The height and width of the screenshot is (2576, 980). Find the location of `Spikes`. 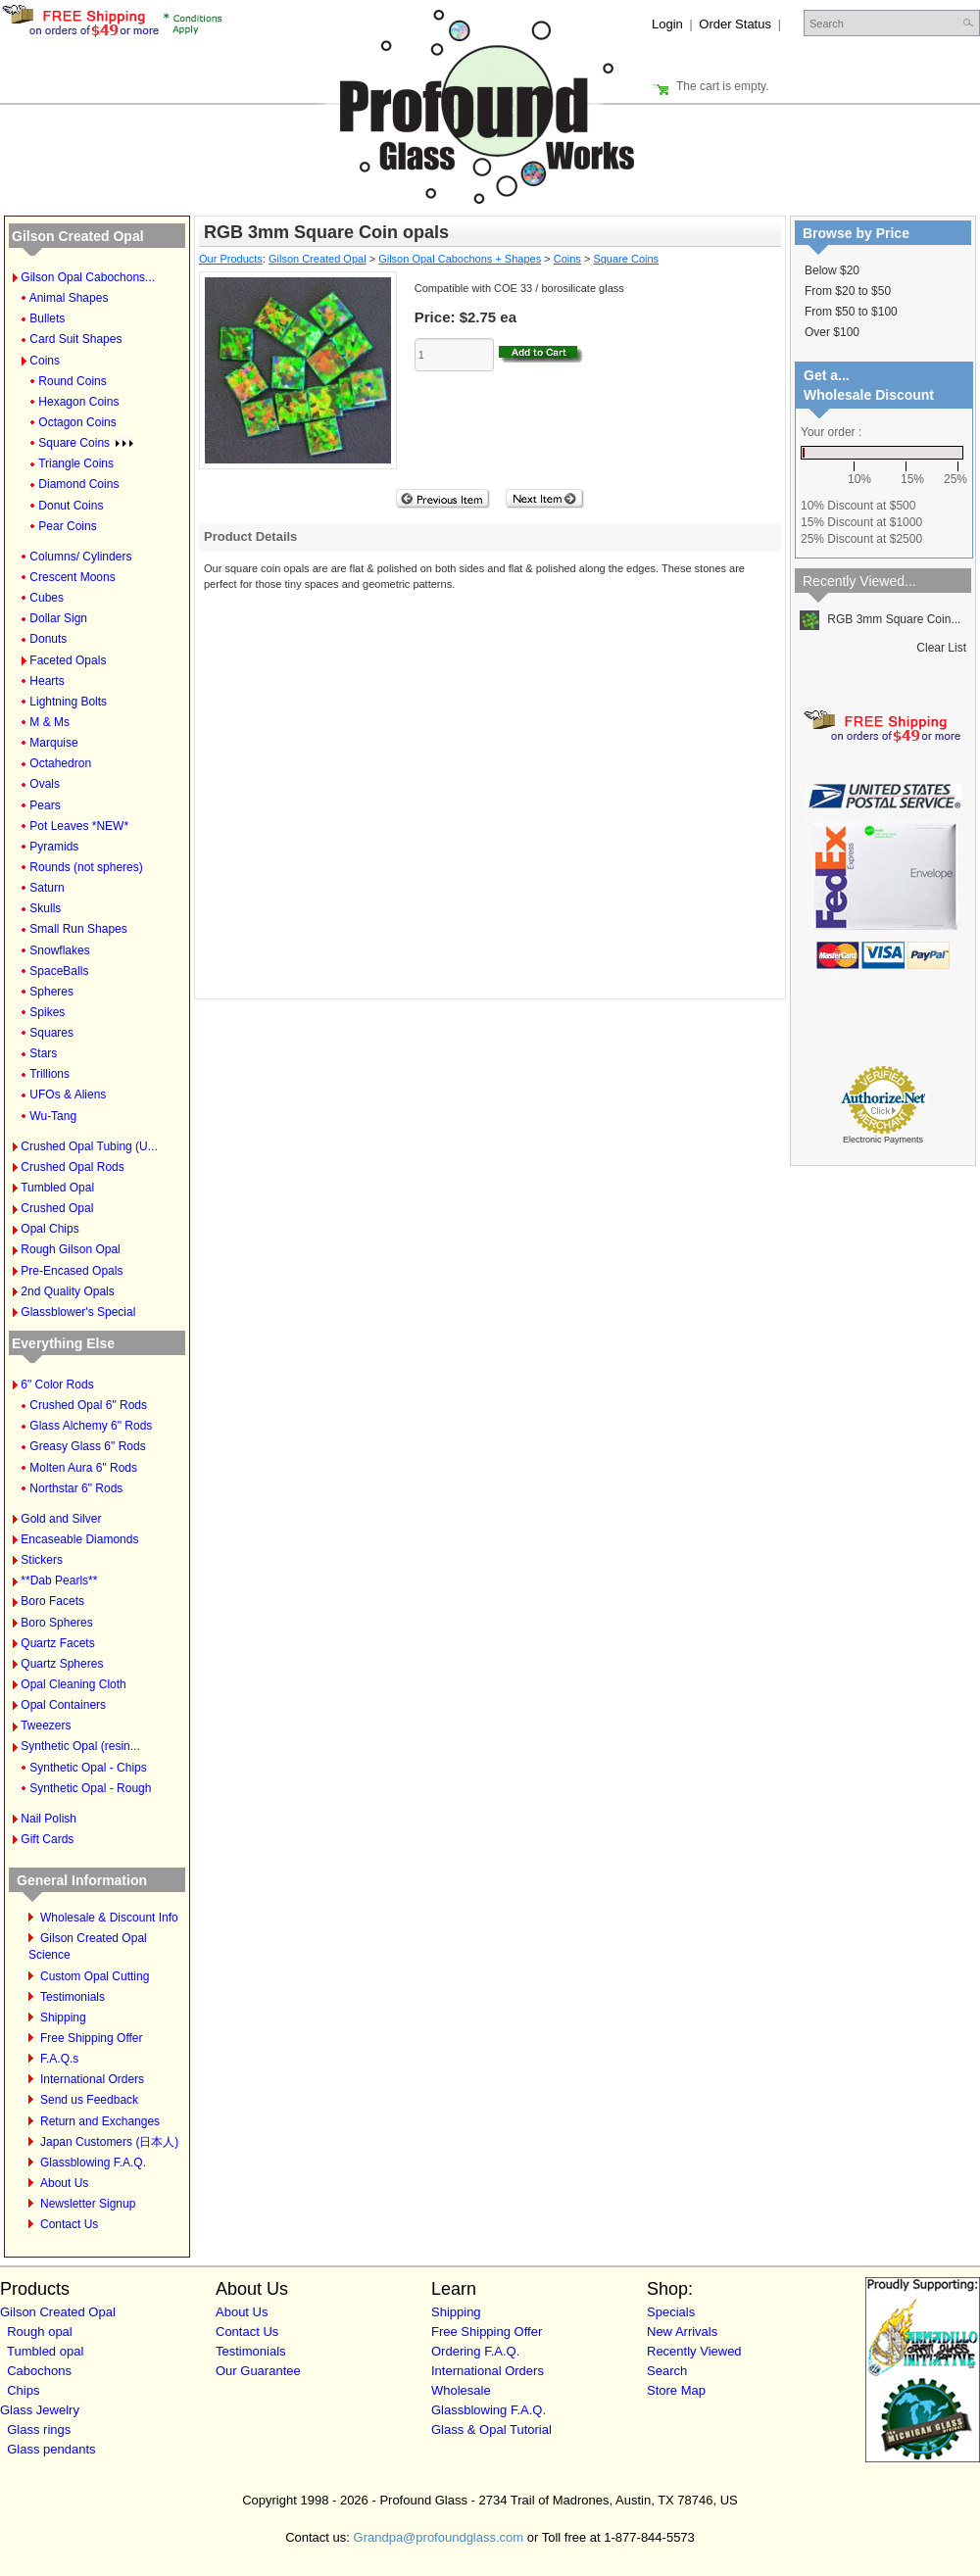

Spikes is located at coordinates (47, 1012).